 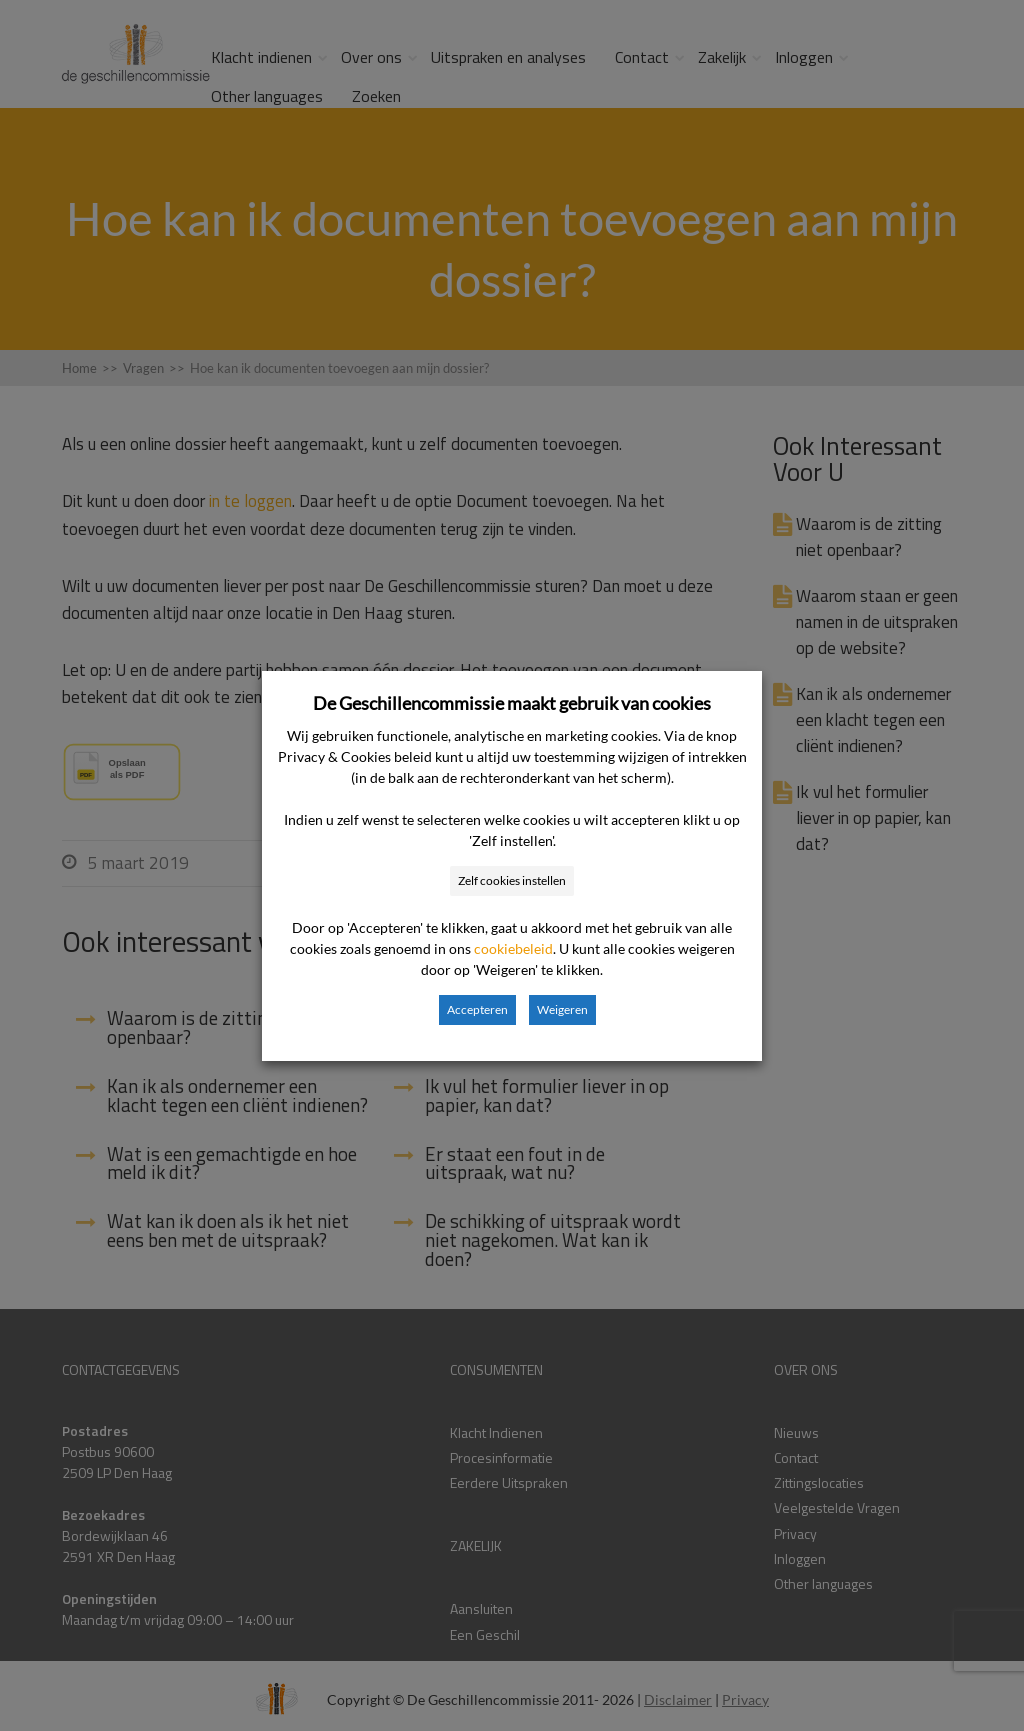 What do you see at coordinates (562, 1009) in the screenshot?
I see `Weigeren [button]` at bounding box center [562, 1009].